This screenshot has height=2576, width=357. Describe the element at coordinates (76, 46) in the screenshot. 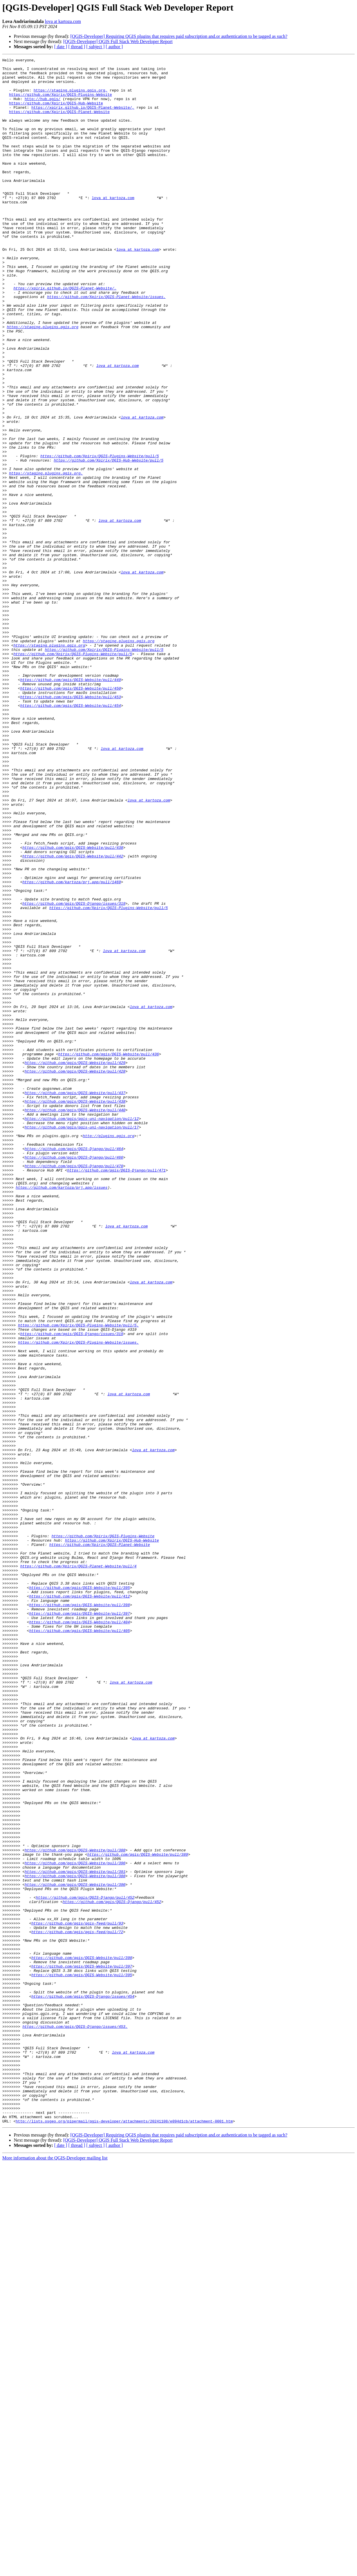

I see `[ thread ]` at that location.